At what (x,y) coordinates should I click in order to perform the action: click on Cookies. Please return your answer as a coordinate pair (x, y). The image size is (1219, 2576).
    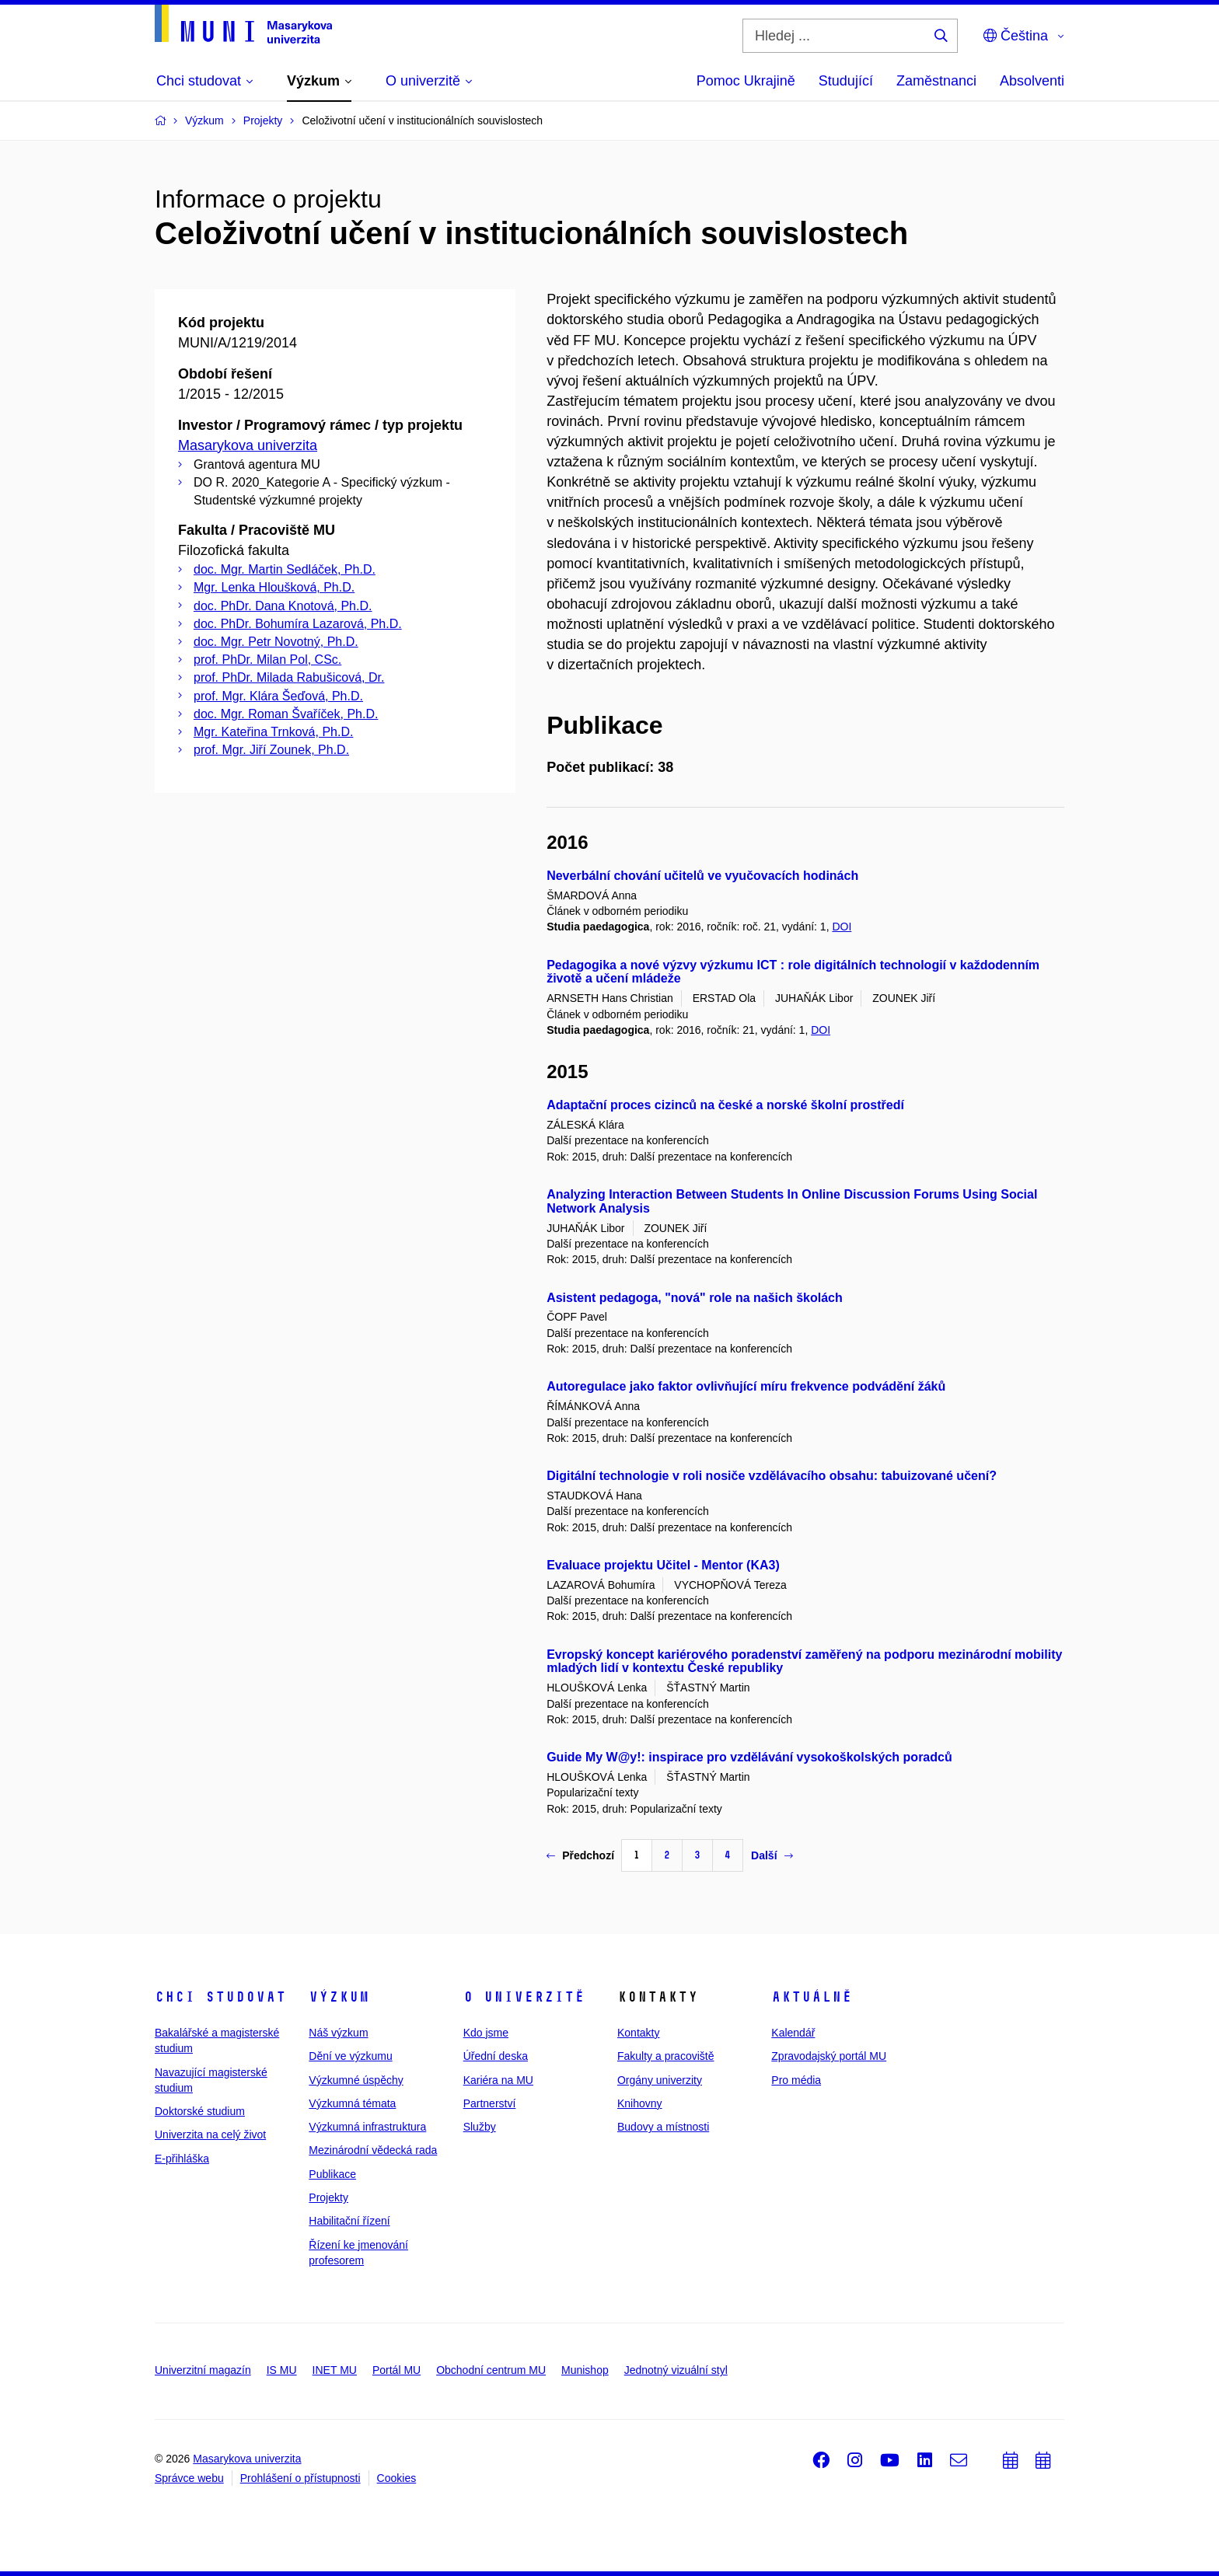
    Looking at the image, I should click on (397, 2478).